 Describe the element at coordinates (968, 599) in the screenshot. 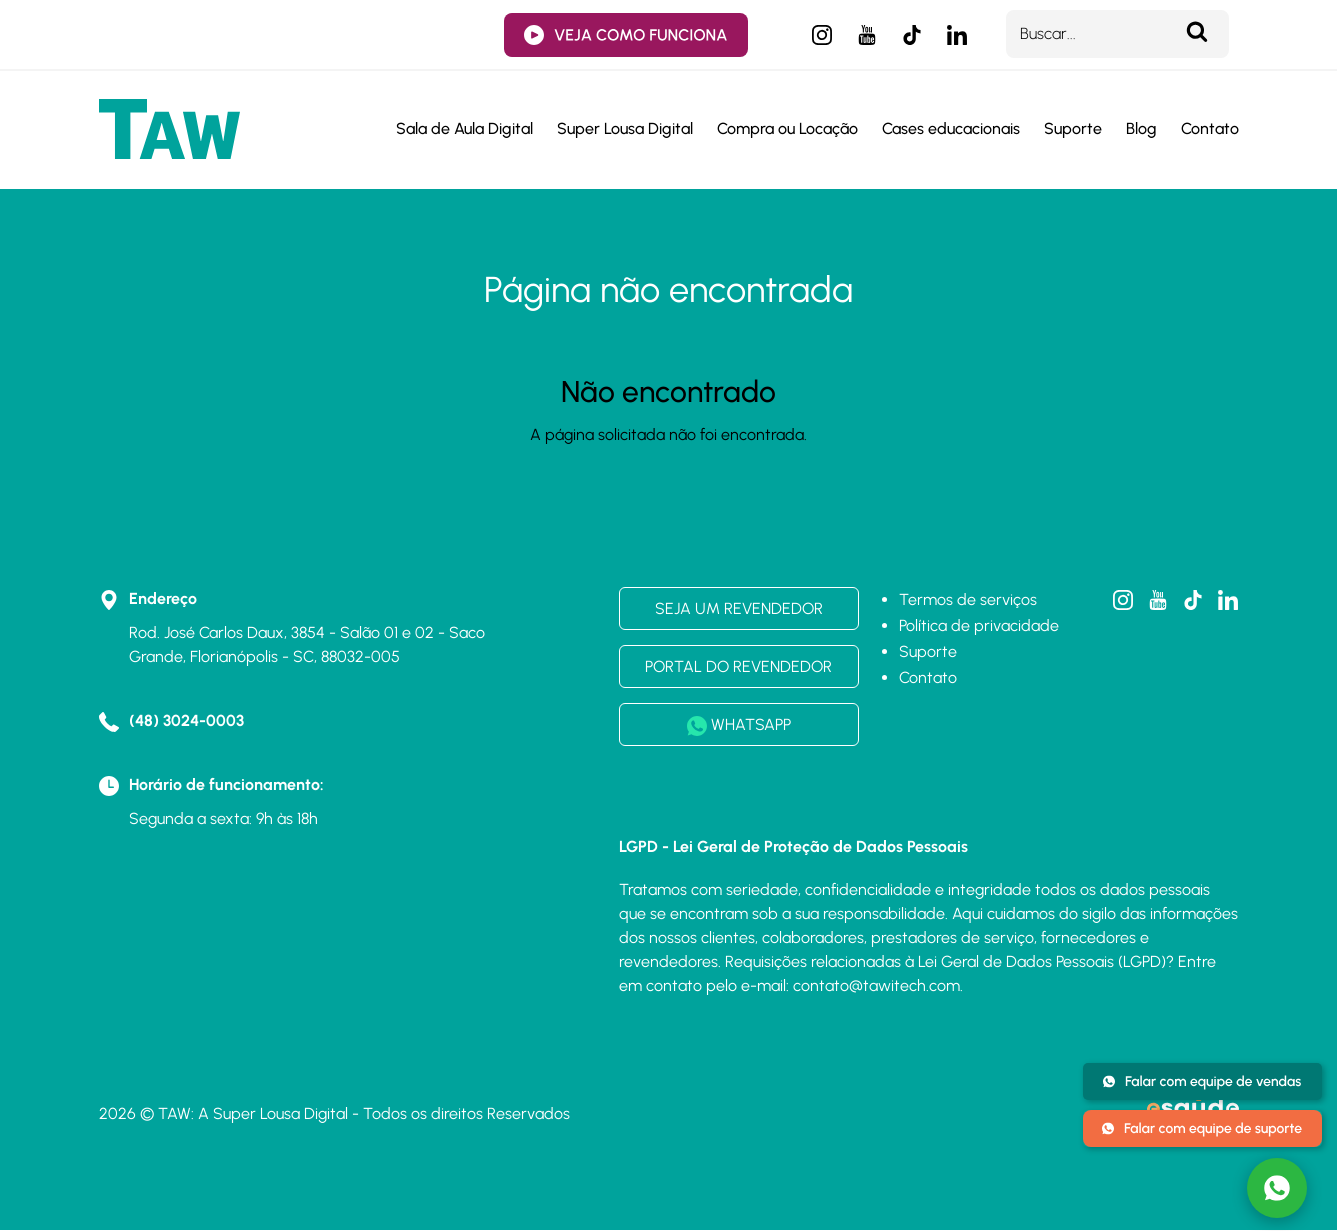

I see `Termos de serviços` at that location.